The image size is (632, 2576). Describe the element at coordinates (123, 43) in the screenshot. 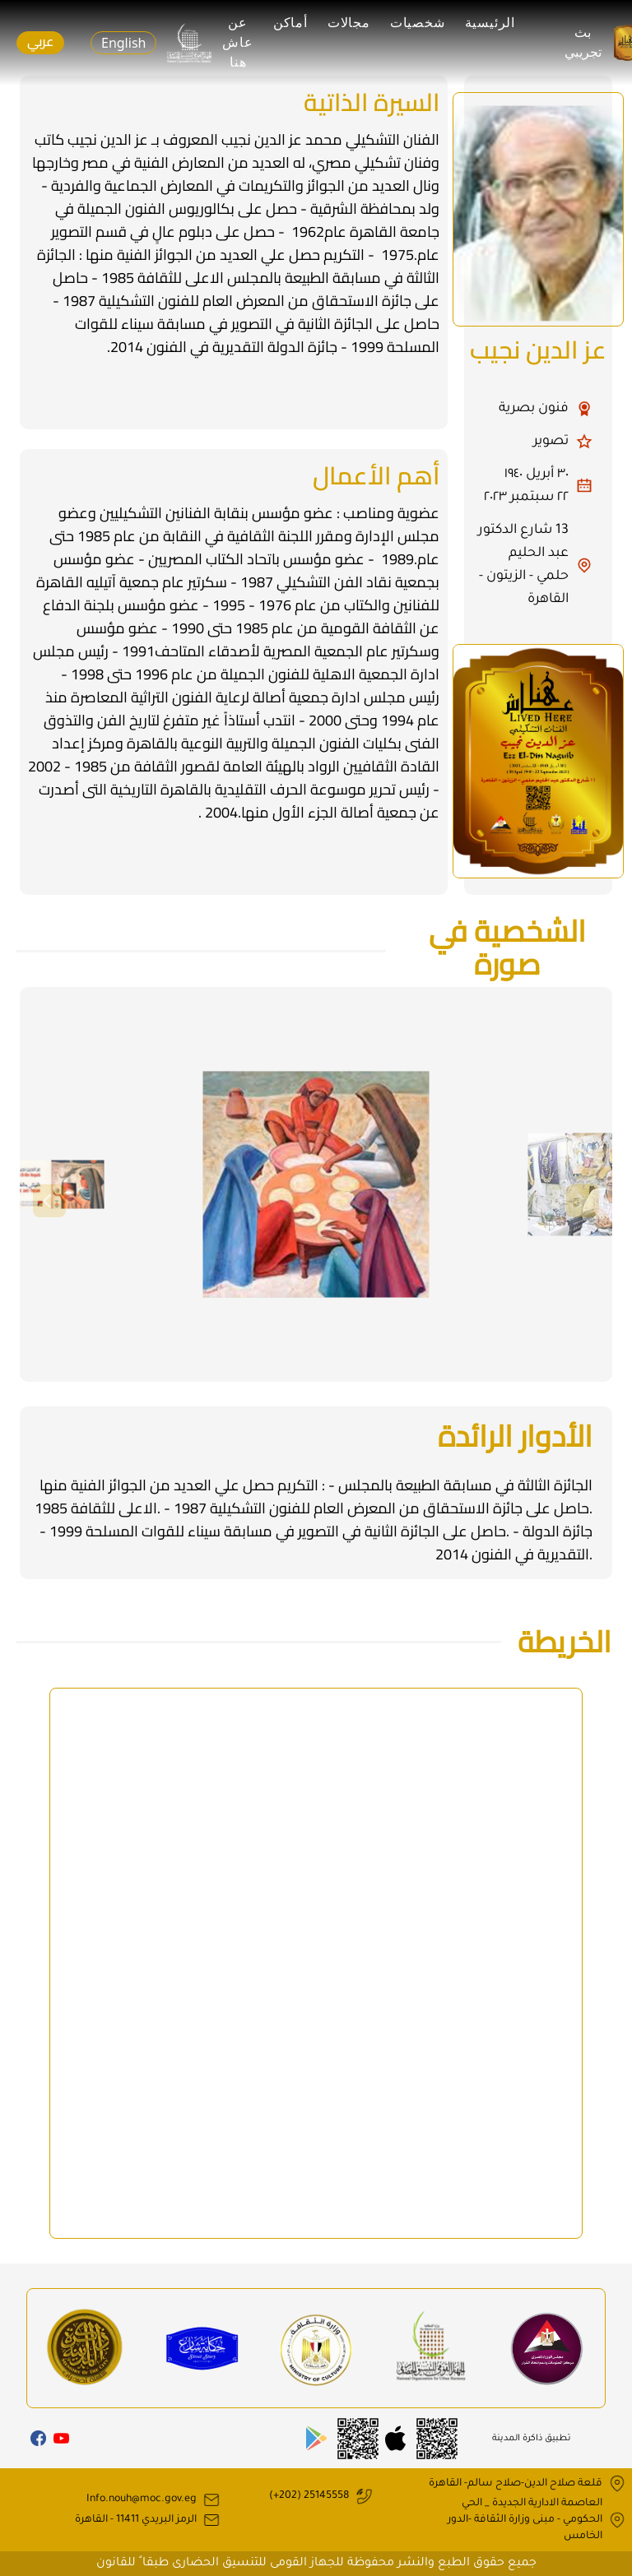

I see `English` at that location.